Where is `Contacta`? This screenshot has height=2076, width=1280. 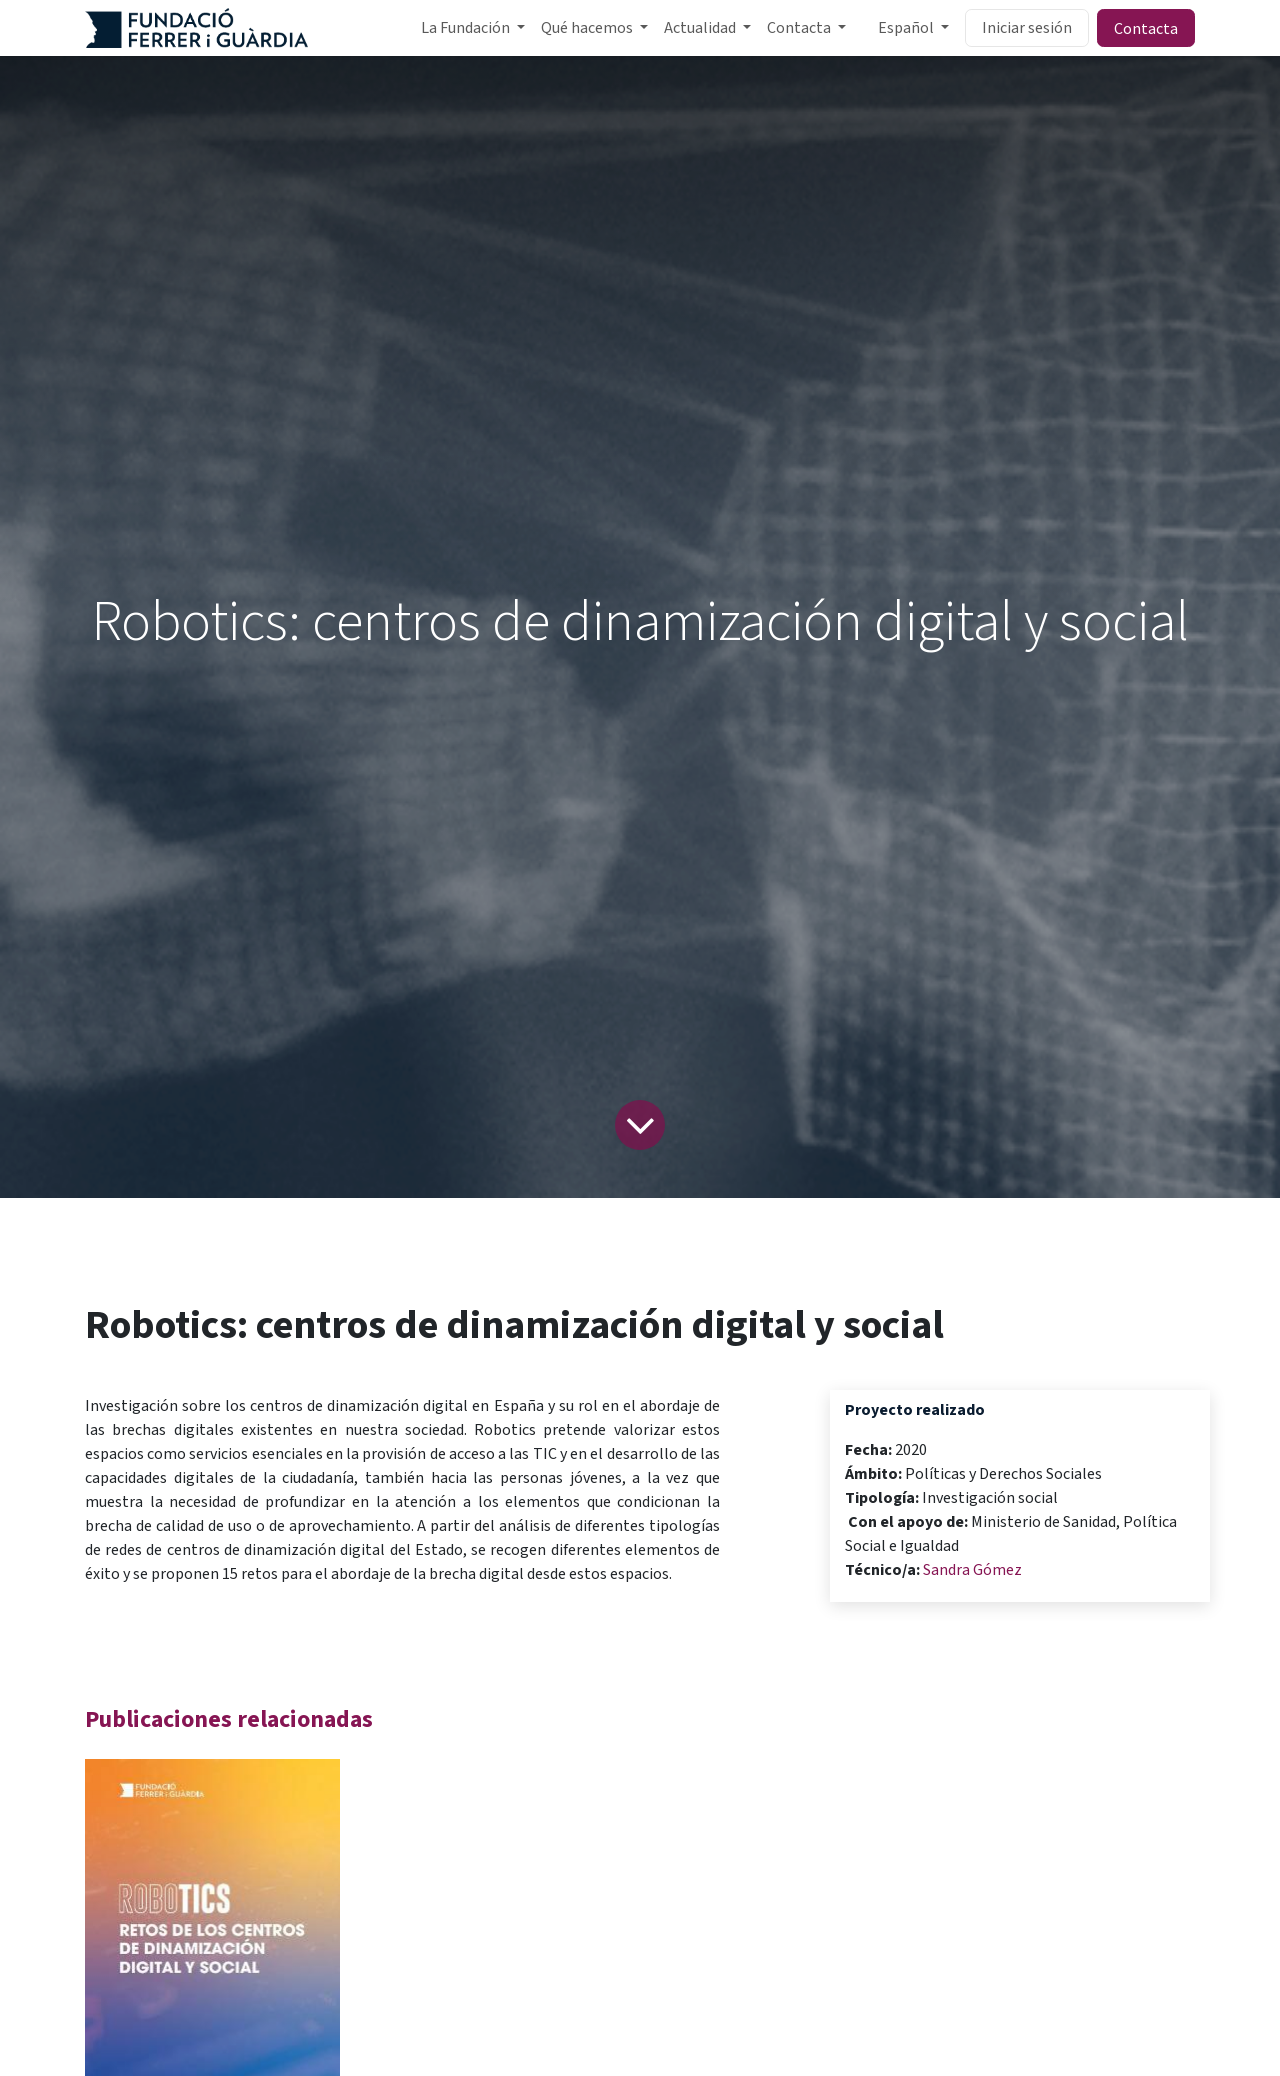
Contacta is located at coordinates (1146, 28).